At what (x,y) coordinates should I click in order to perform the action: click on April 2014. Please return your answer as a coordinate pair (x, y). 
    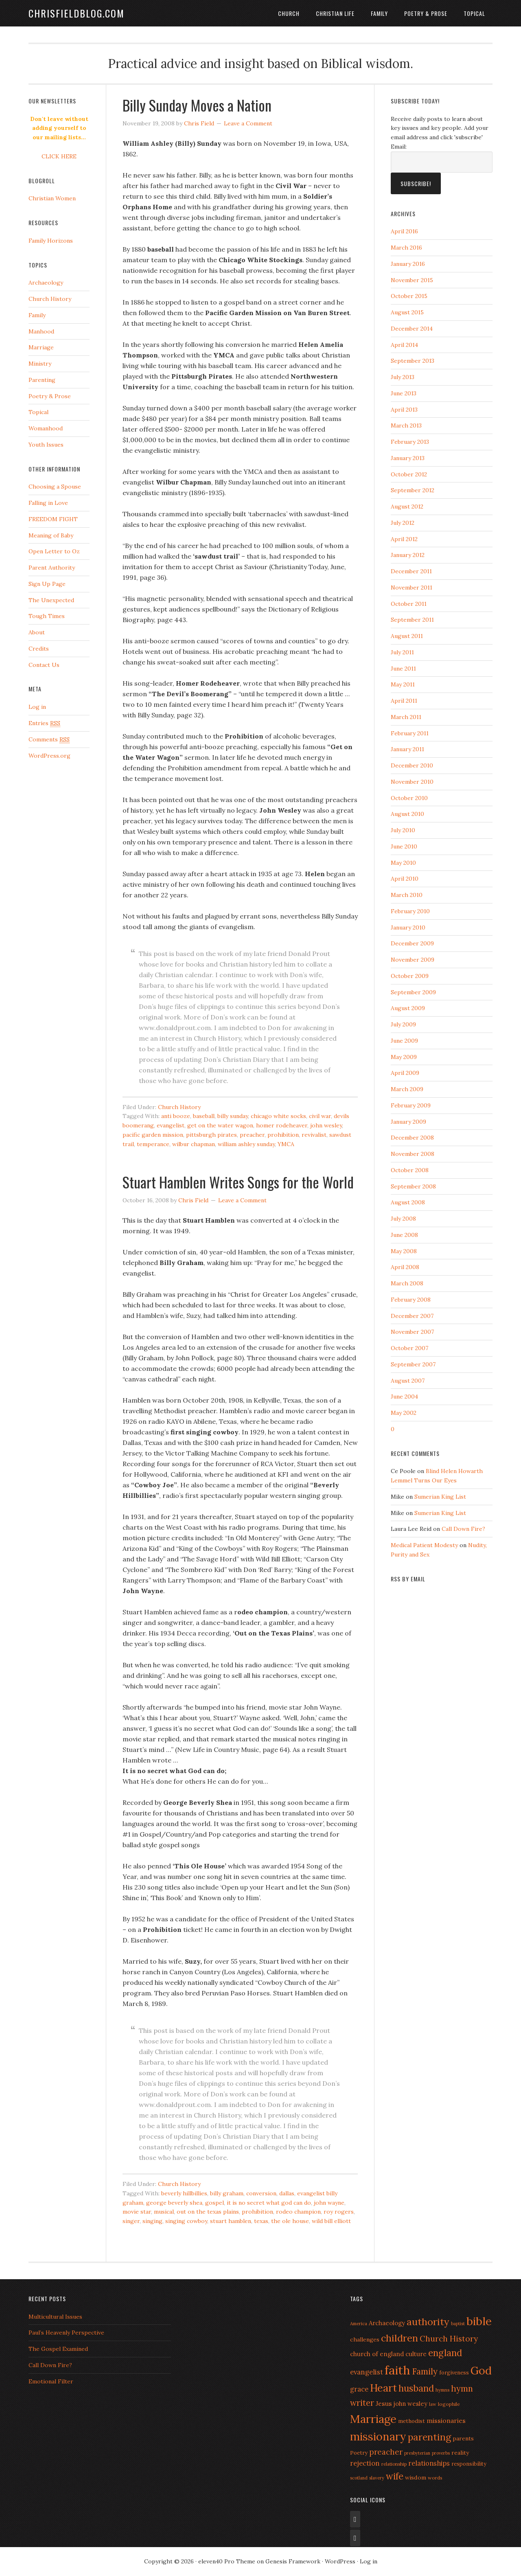
    Looking at the image, I should click on (404, 345).